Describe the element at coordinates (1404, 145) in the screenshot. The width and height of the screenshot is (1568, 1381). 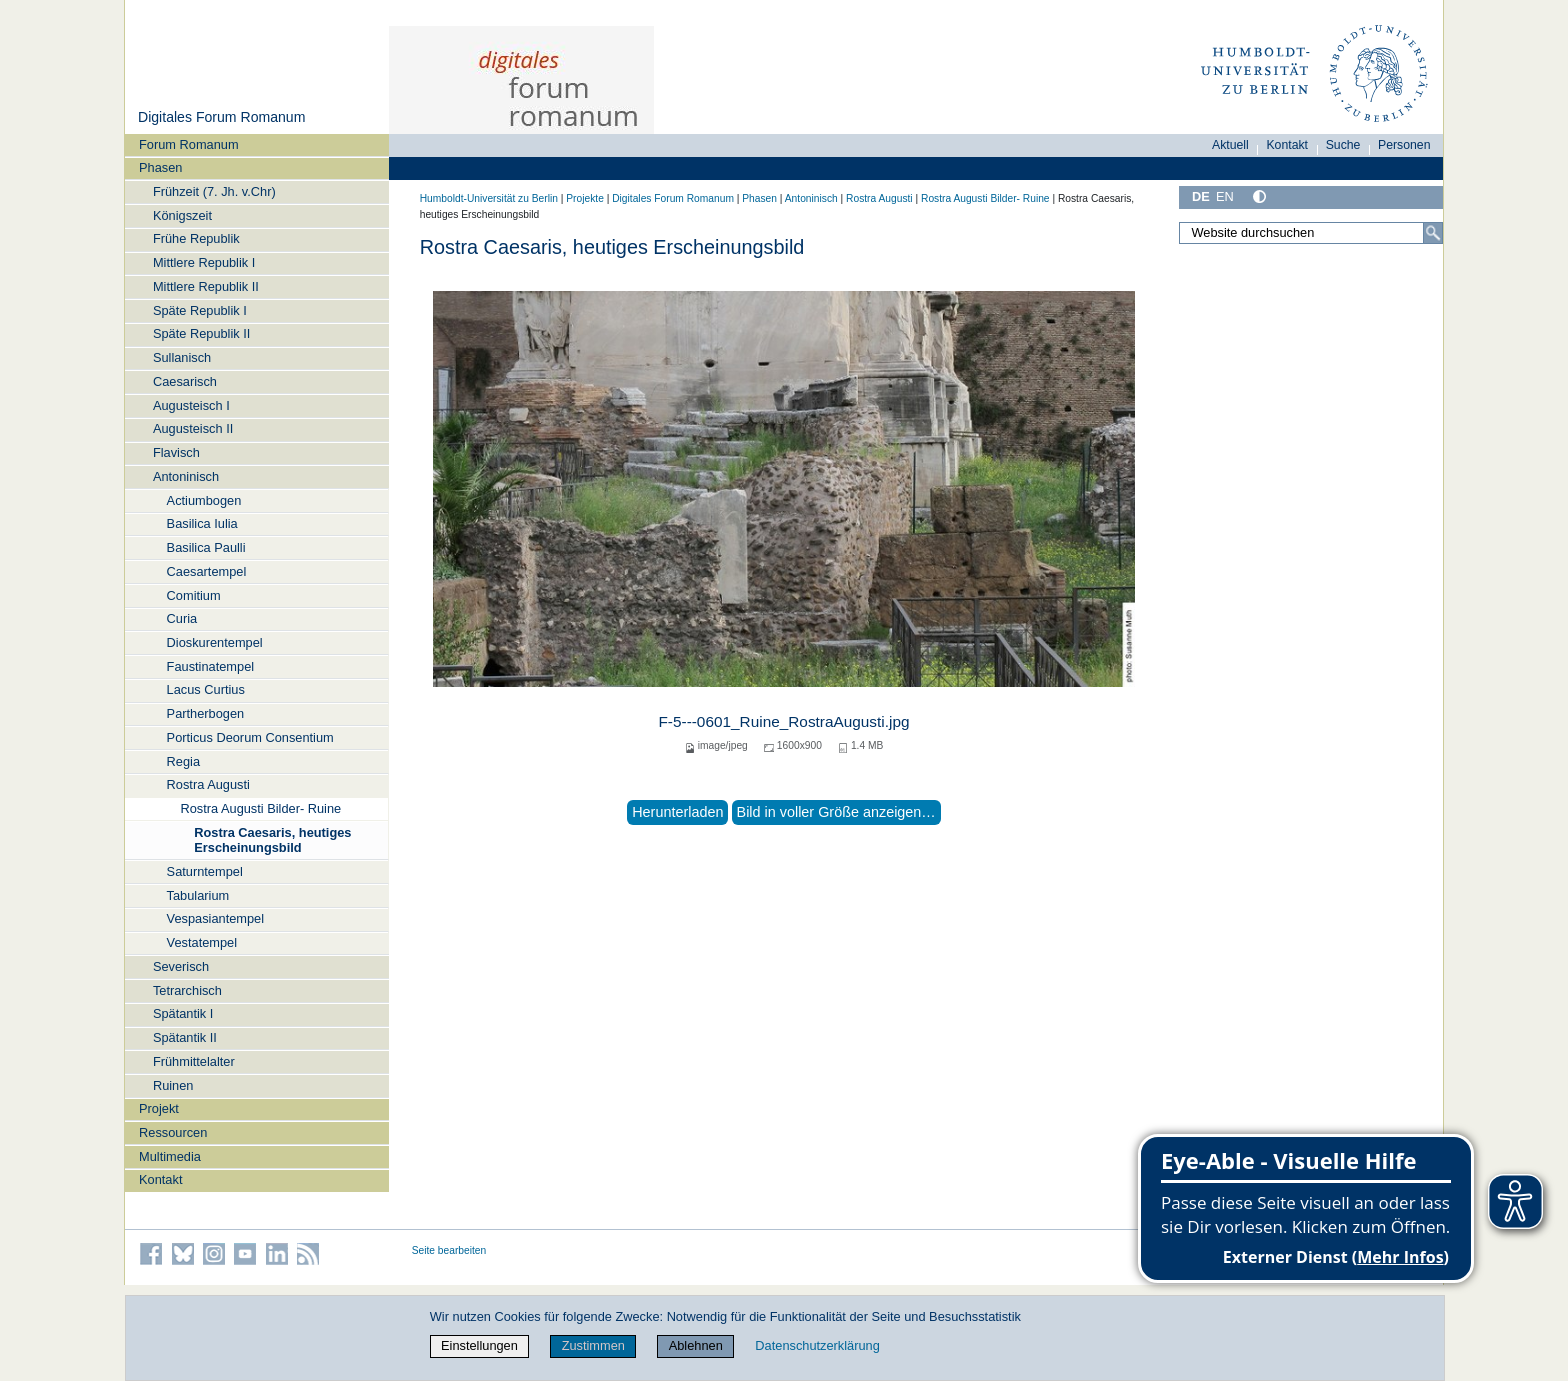
I see `Personen` at that location.